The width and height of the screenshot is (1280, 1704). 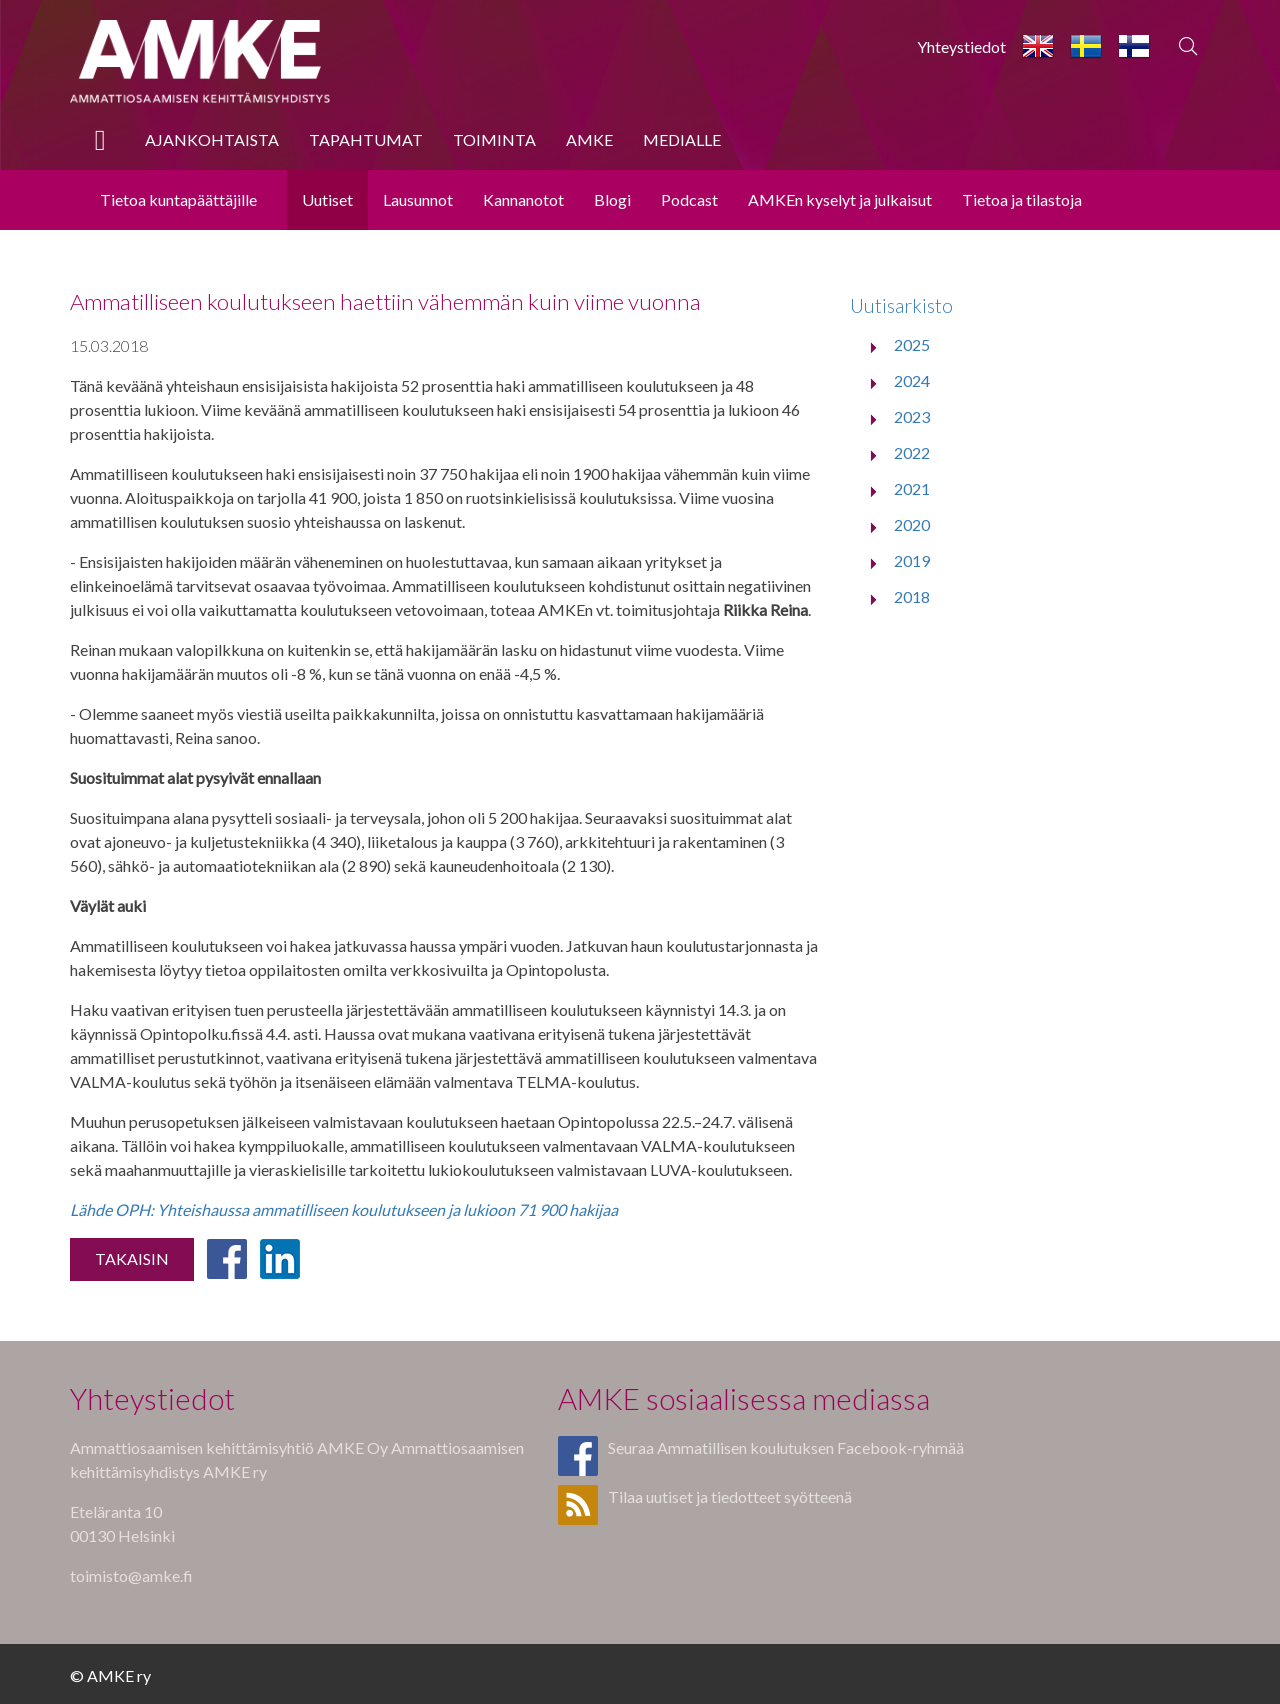 What do you see at coordinates (1022, 199) in the screenshot?
I see `Tietoa ja tilastoja` at bounding box center [1022, 199].